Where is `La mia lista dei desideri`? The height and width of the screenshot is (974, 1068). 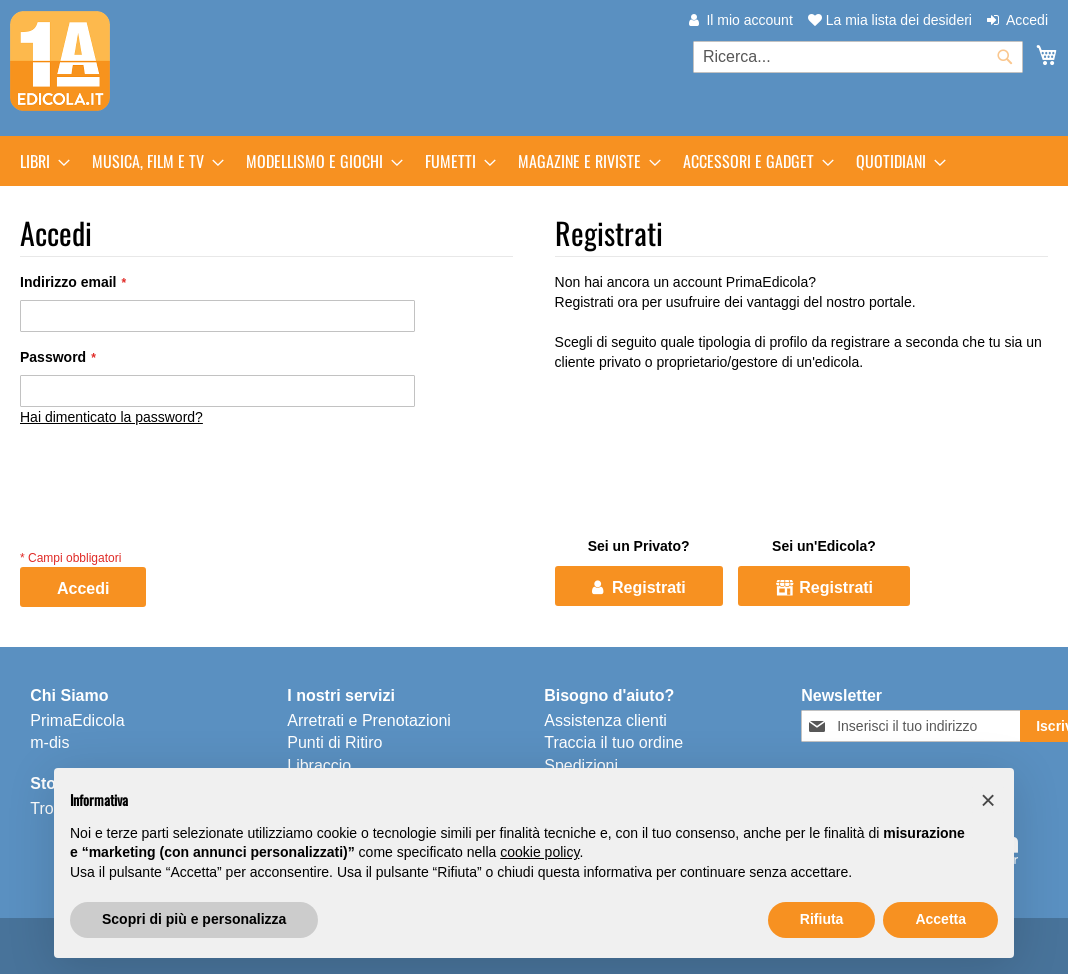 La mia lista dei desideri is located at coordinates (890, 20).